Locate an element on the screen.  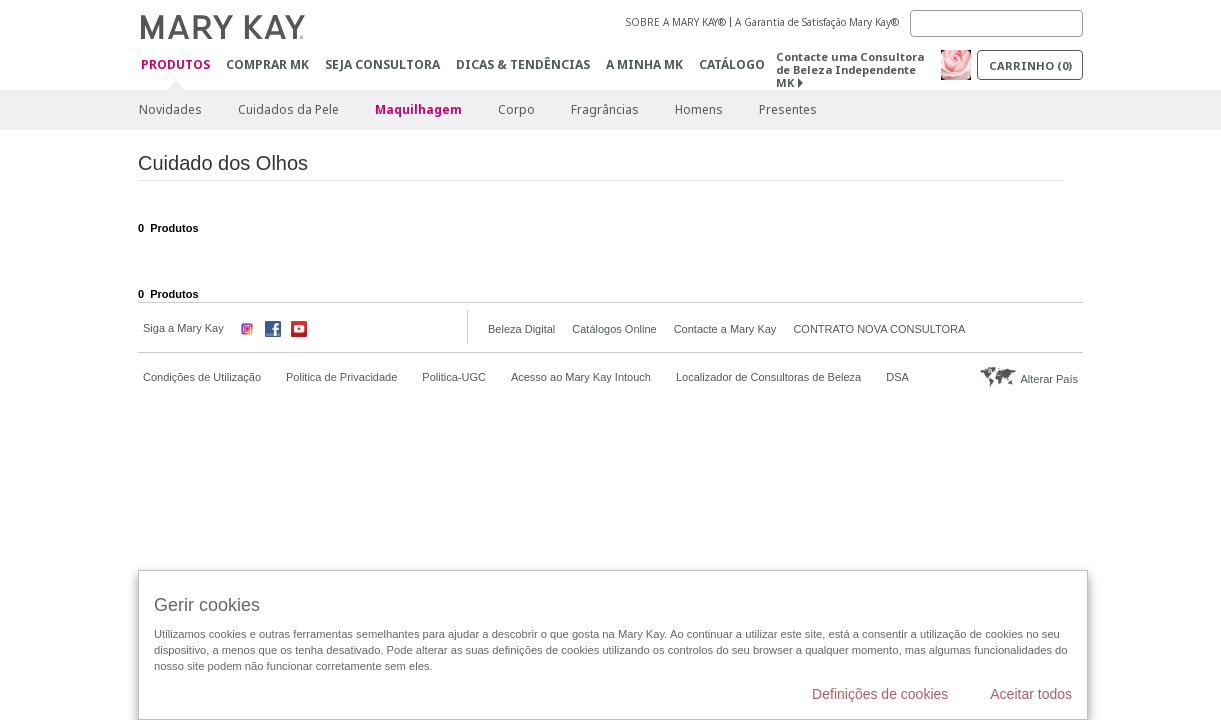
Condições de Utilização is located at coordinates (202, 377).